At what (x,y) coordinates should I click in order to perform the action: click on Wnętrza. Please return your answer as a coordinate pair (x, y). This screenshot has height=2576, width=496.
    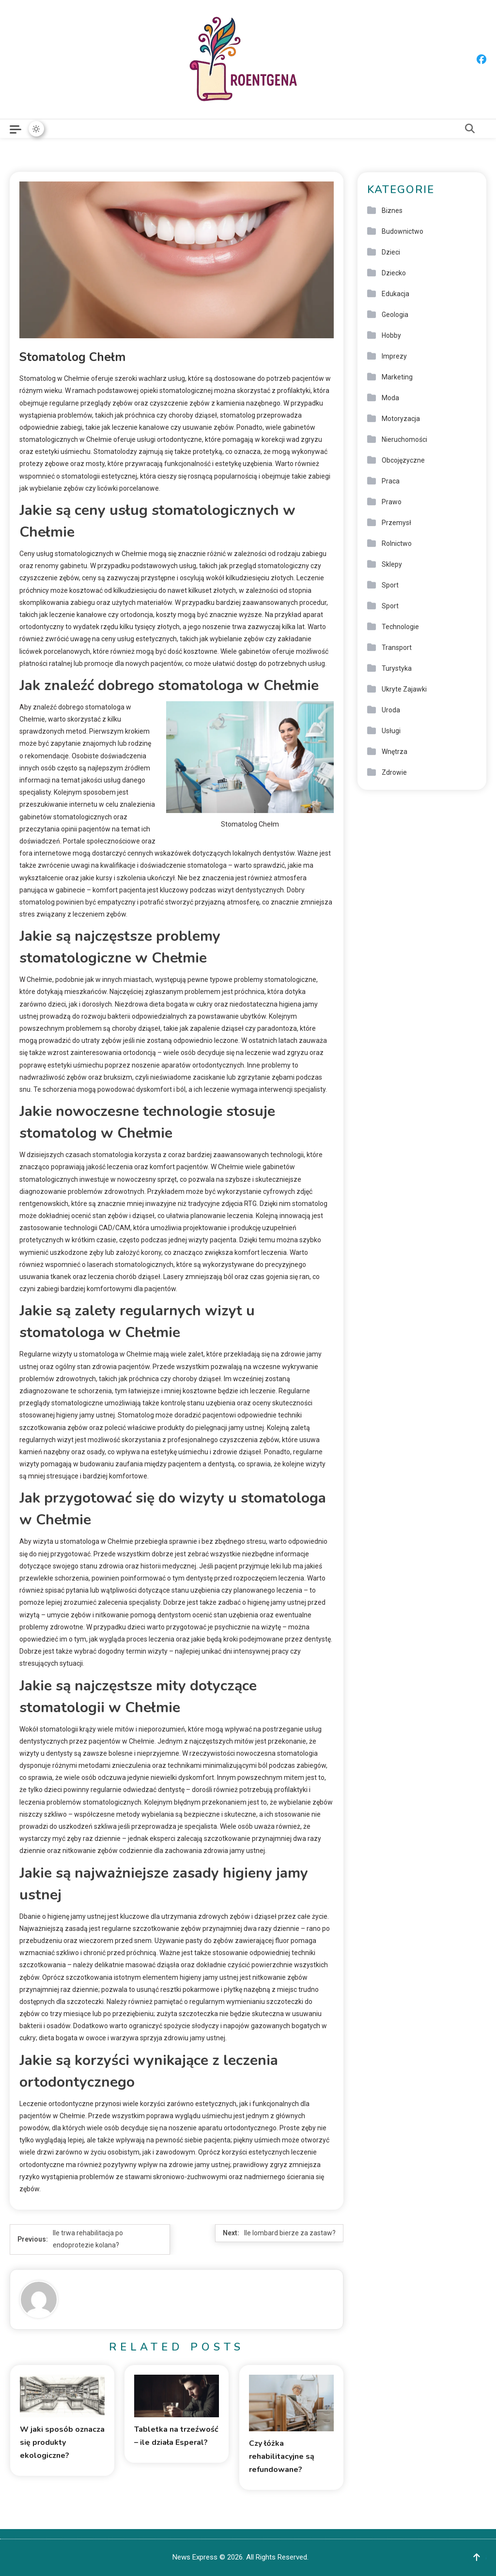
    Looking at the image, I should click on (394, 751).